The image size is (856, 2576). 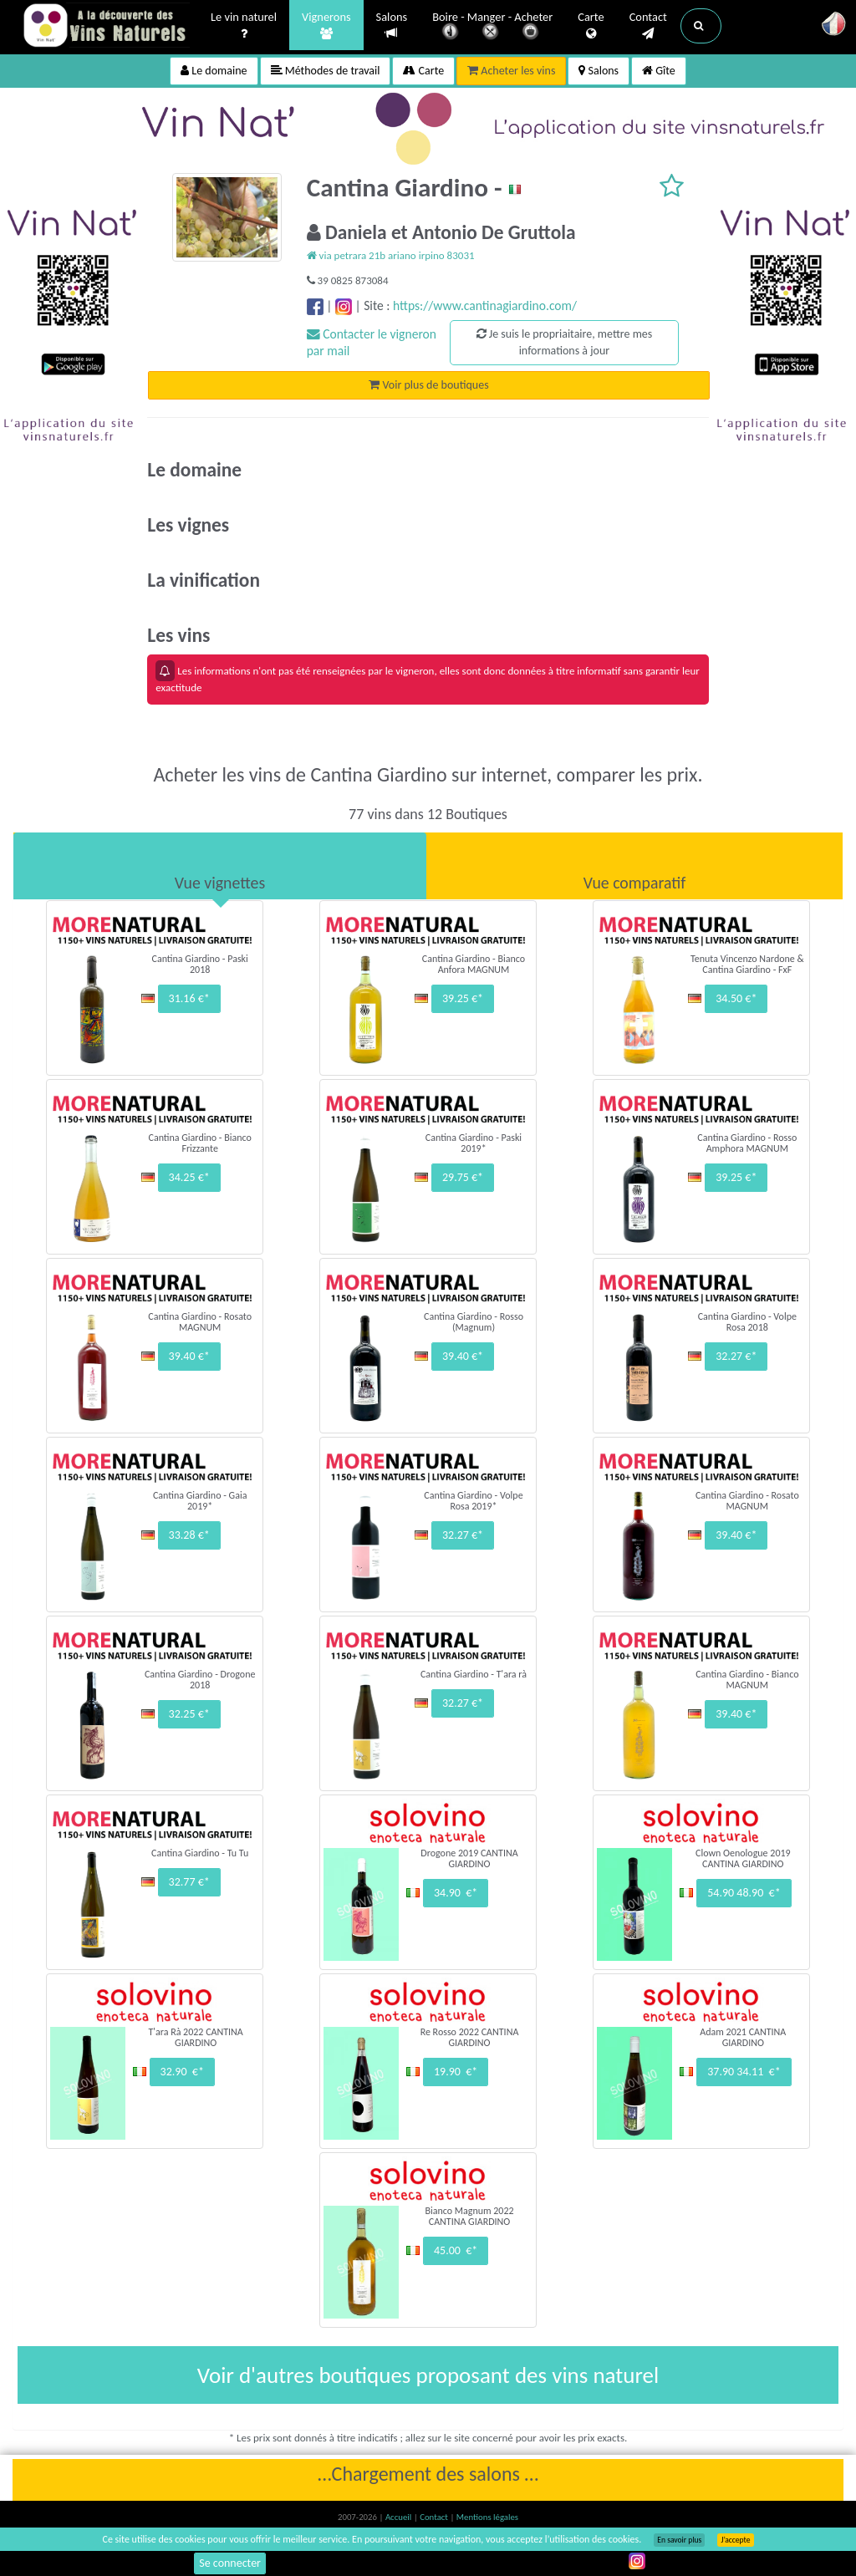 I want to click on https://www.cantinagiardino.com/, so click(x=485, y=305).